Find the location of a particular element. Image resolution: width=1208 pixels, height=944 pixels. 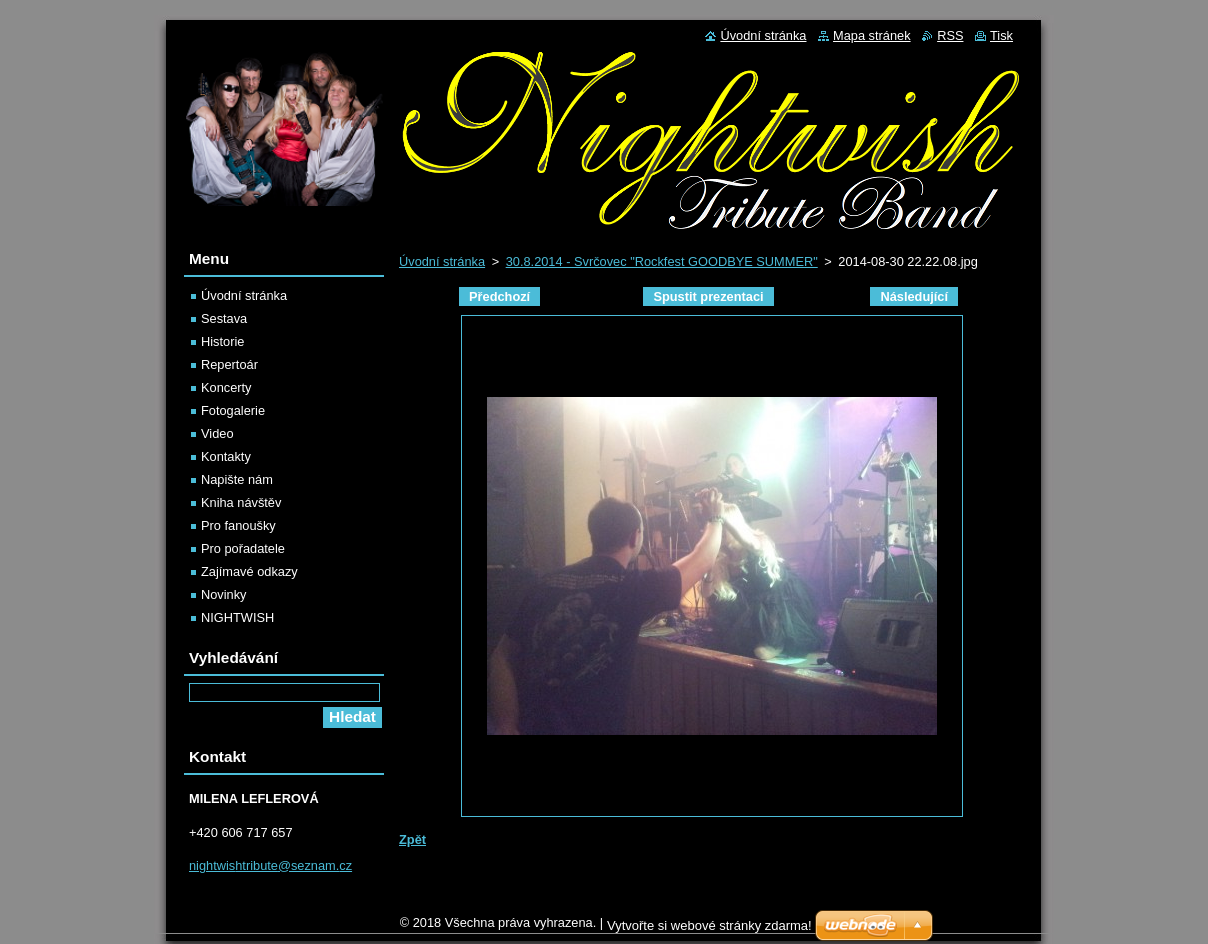

Napište nám is located at coordinates (237, 479).